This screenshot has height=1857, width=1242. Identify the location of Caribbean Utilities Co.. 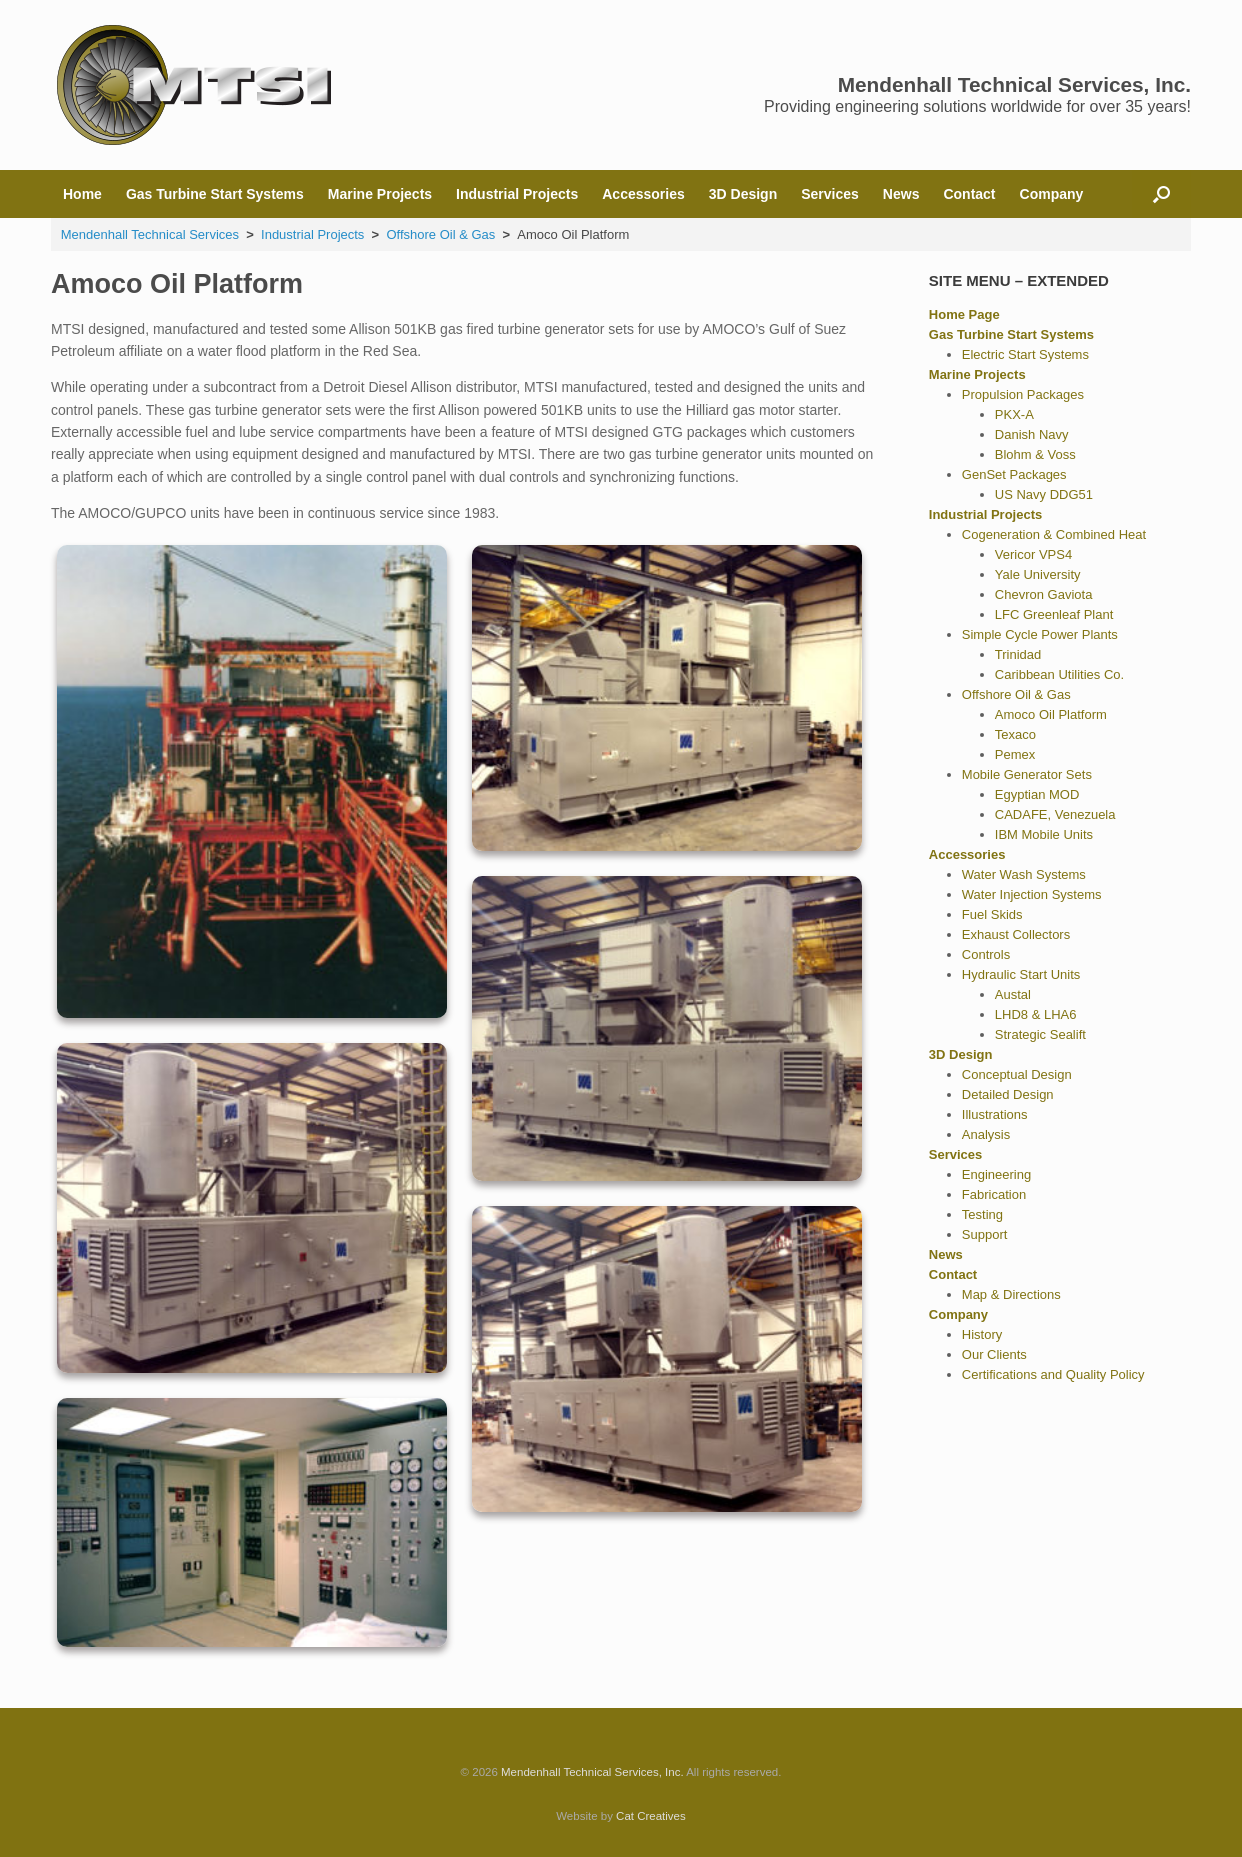
(1059, 674).